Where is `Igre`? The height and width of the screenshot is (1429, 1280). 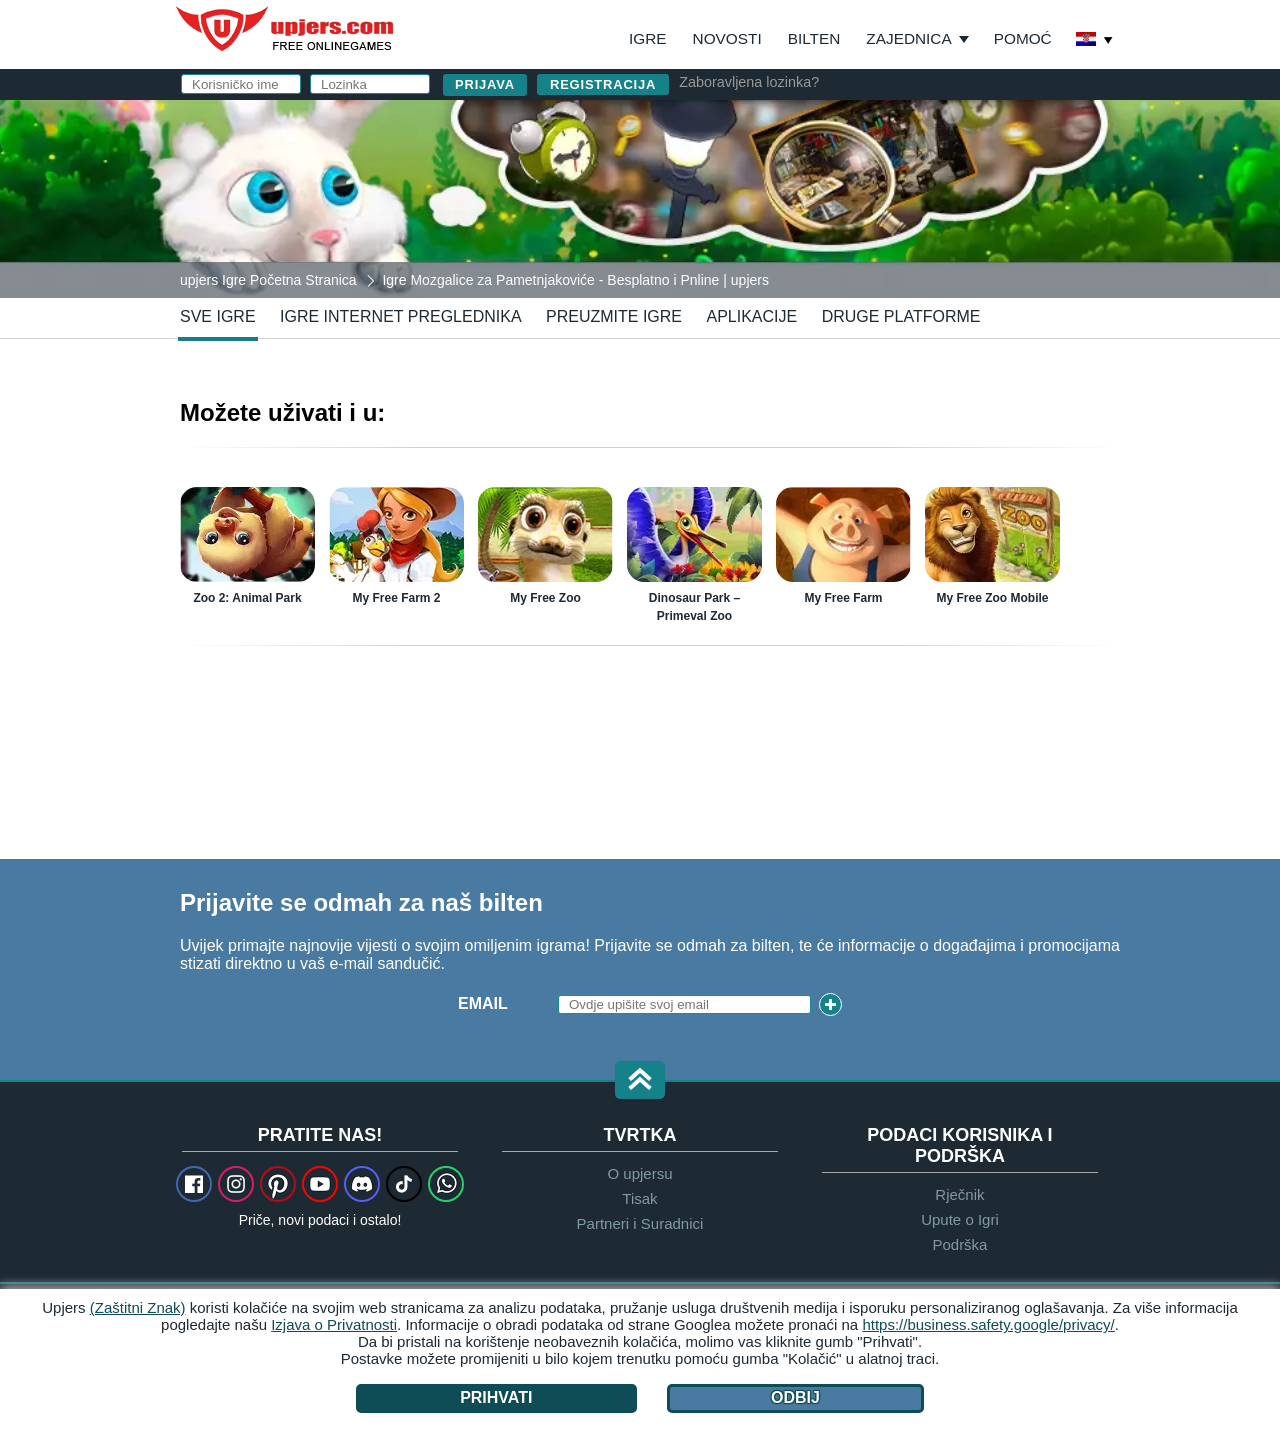
Igre is located at coordinates (648, 38).